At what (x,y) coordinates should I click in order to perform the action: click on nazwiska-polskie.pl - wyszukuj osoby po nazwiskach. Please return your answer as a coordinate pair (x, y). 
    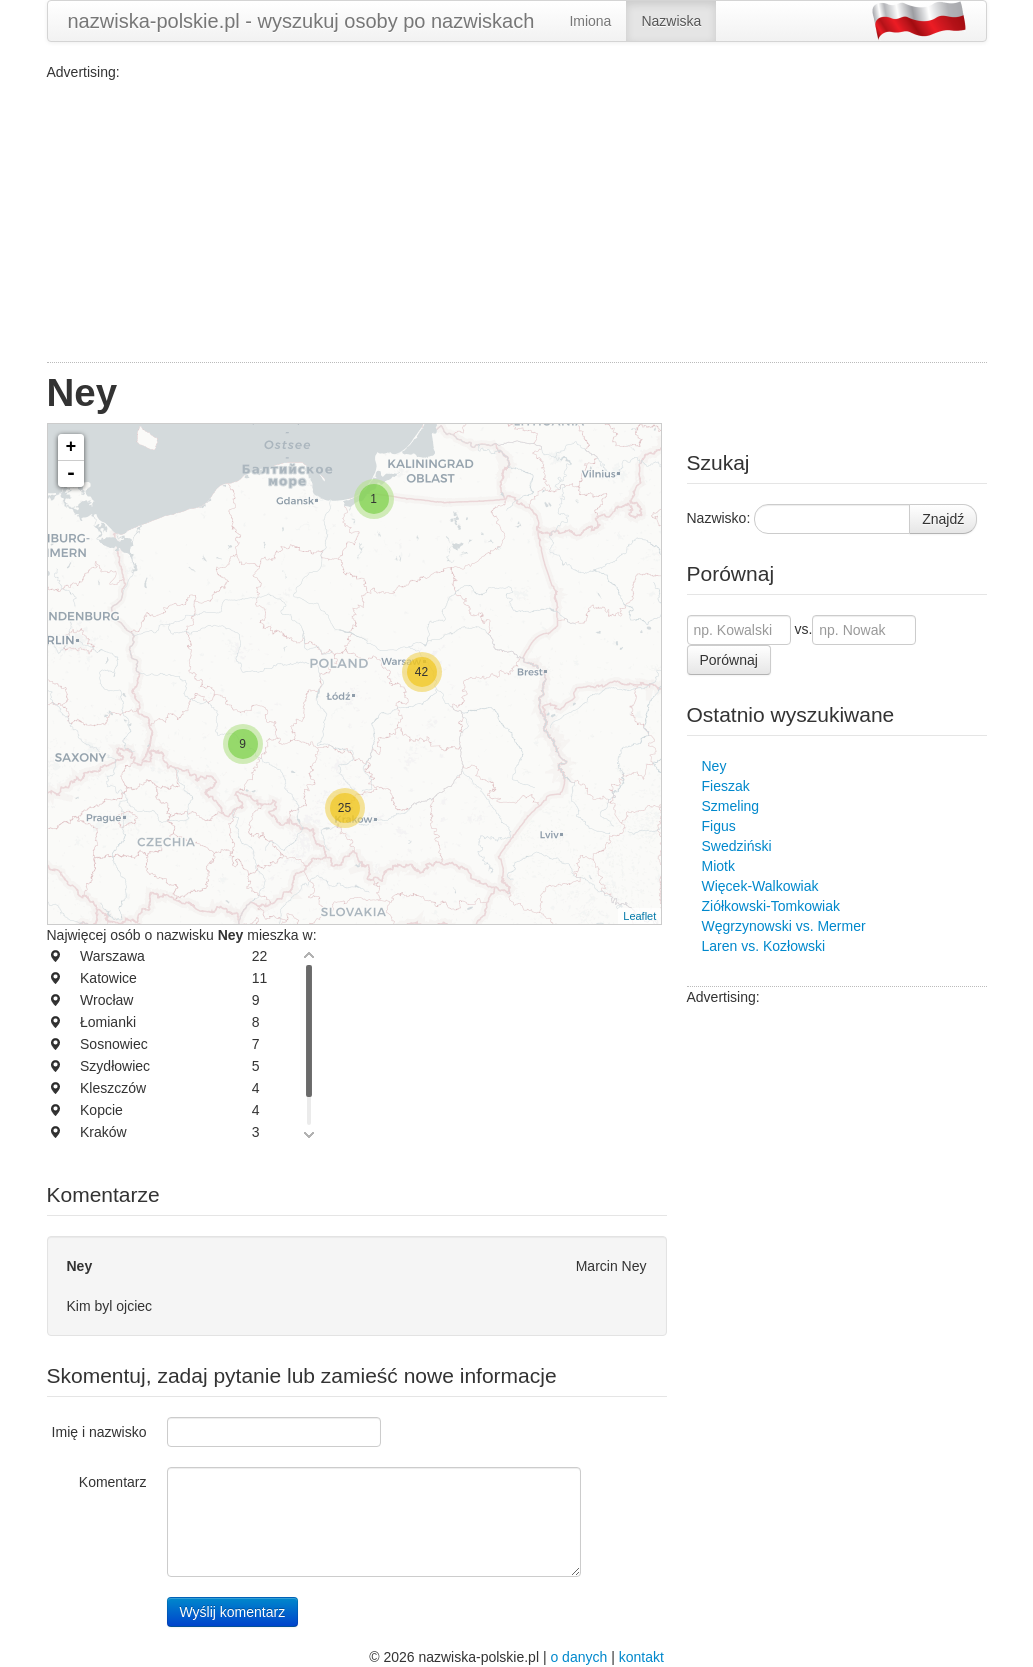
    Looking at the image, I should click on (301, 21).